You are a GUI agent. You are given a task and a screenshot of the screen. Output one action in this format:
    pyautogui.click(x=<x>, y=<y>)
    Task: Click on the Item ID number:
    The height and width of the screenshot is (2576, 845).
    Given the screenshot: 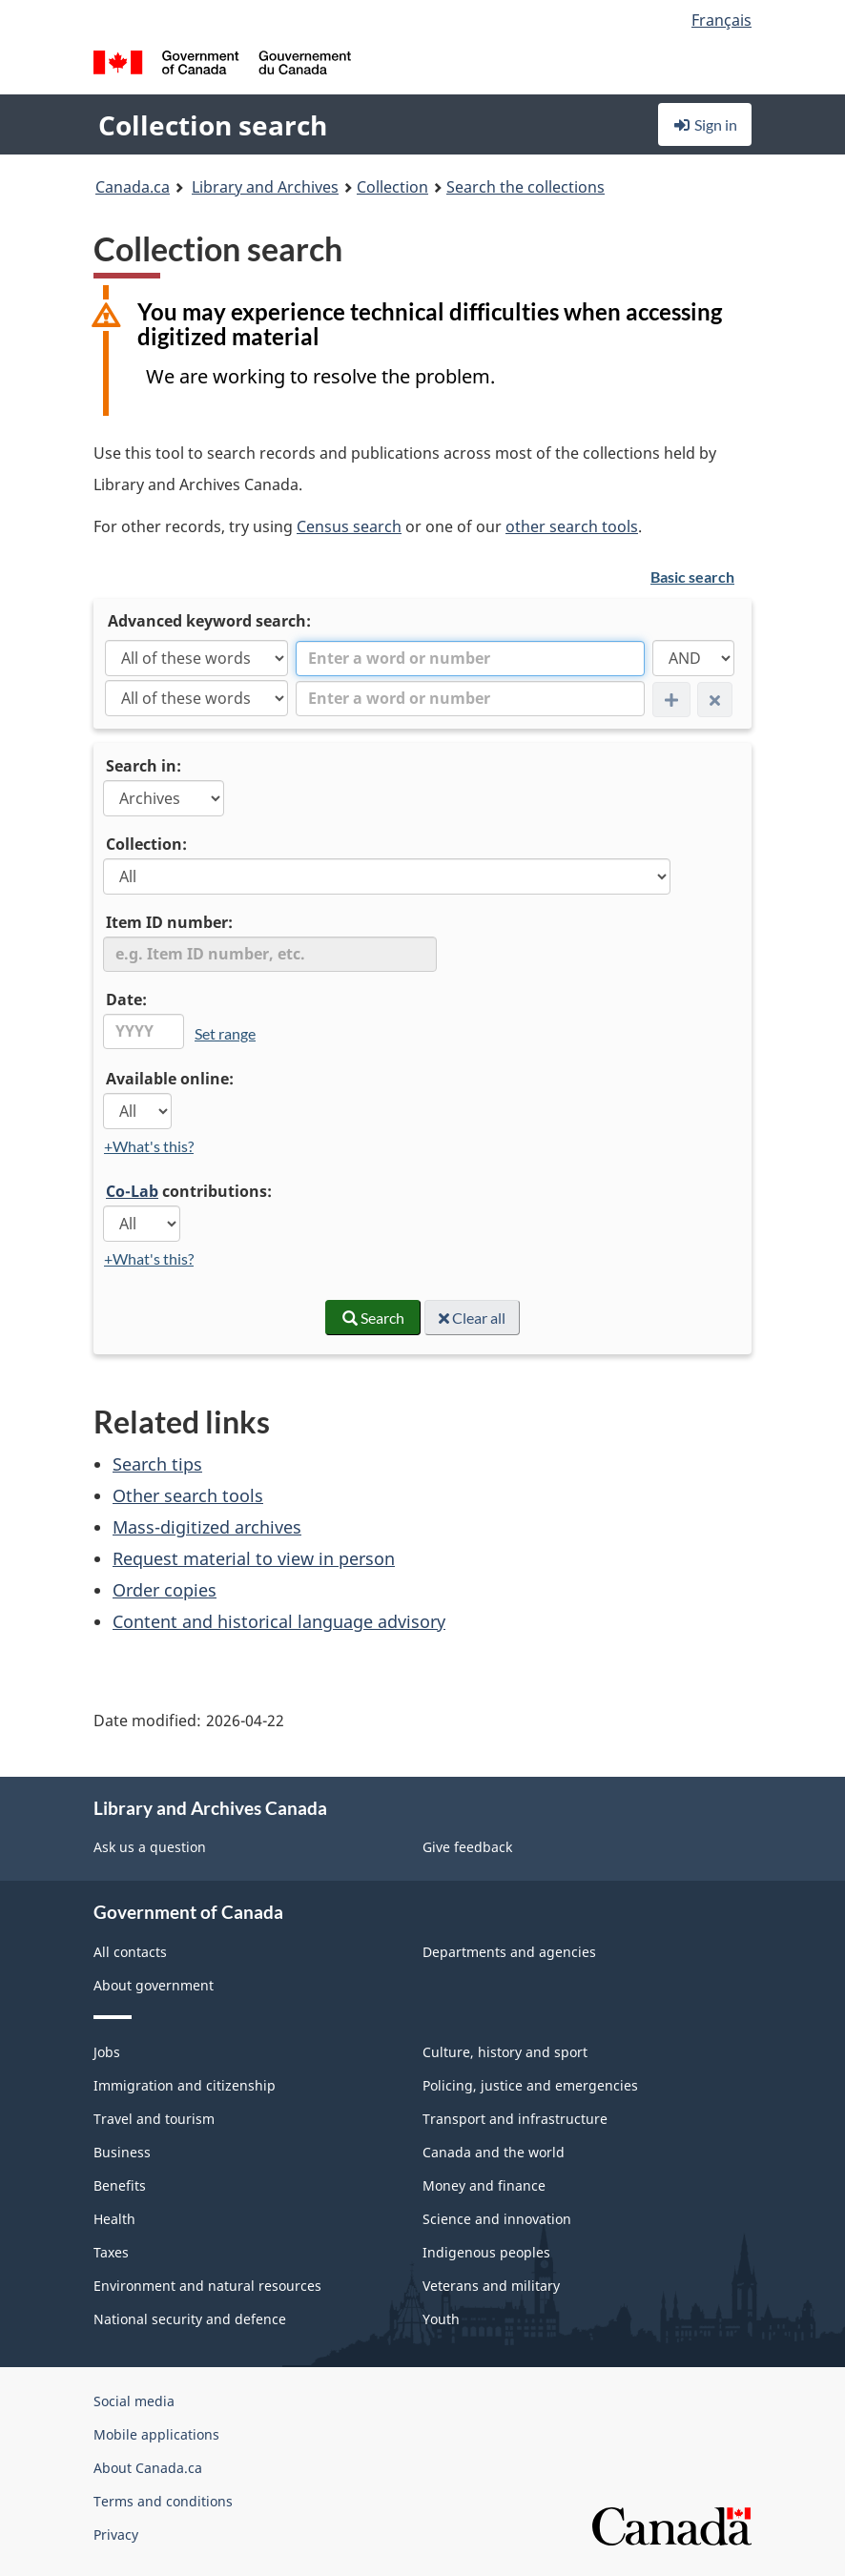 What is the action you would take?
    pyautogui.click(x=169, y=922)
    